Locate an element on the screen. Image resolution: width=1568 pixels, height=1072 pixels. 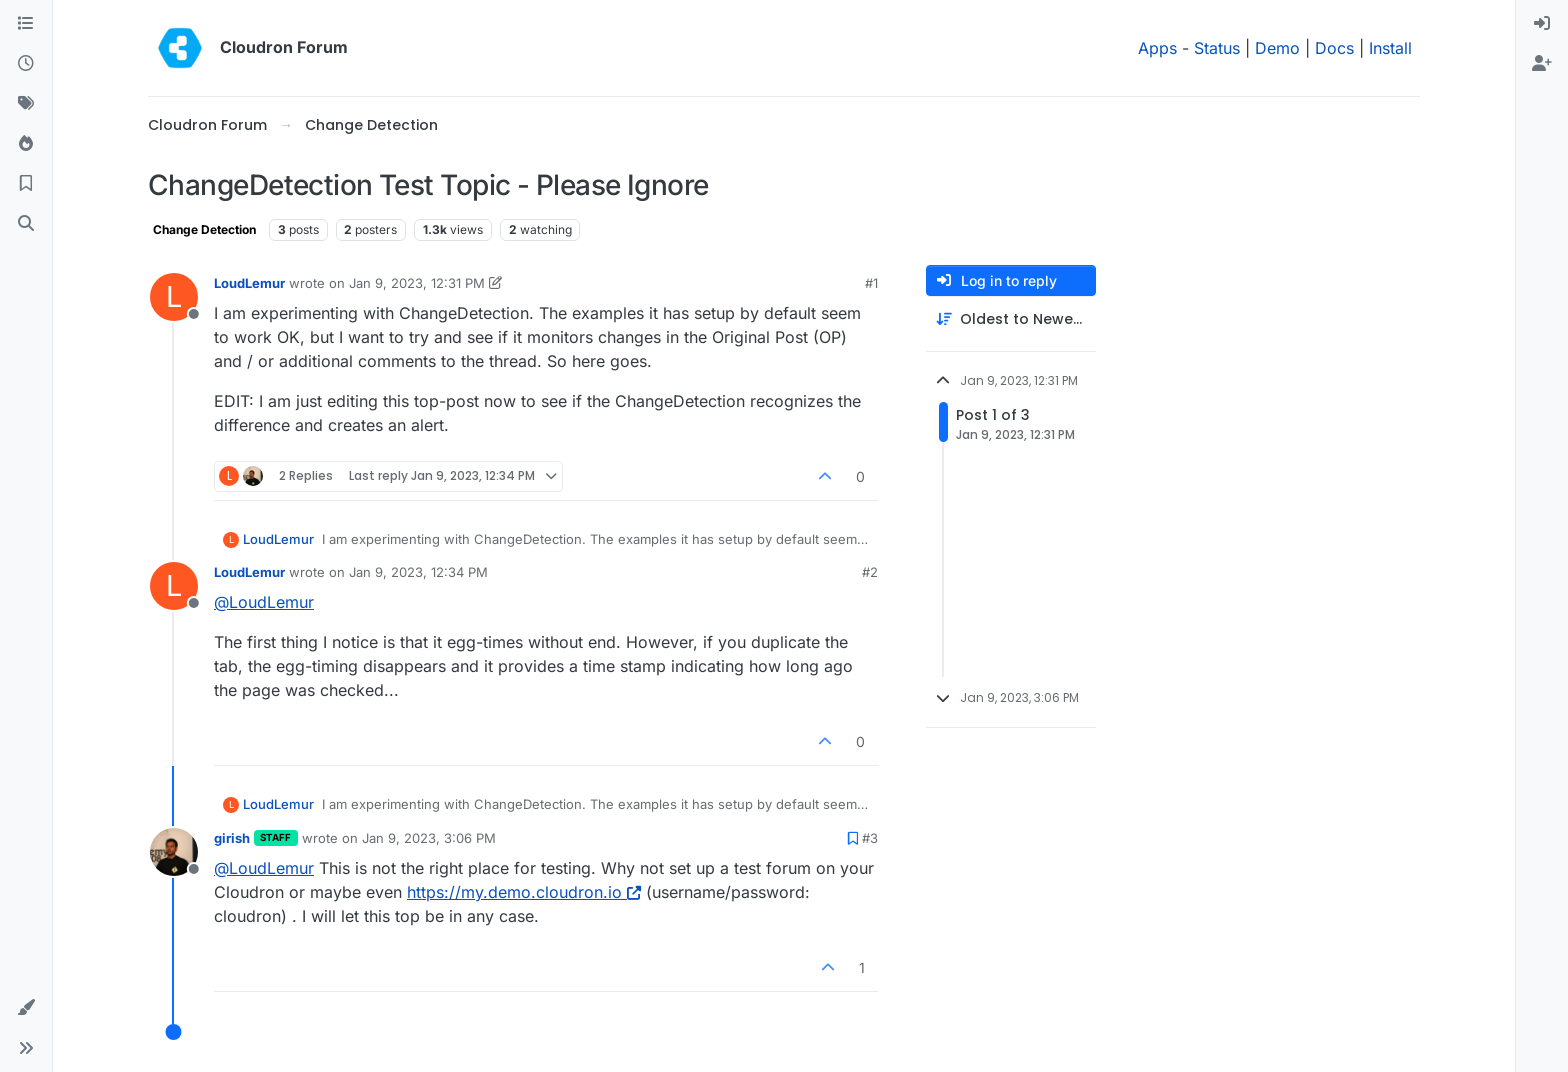
[Bookmarks] is located at coordinates (26, 184).